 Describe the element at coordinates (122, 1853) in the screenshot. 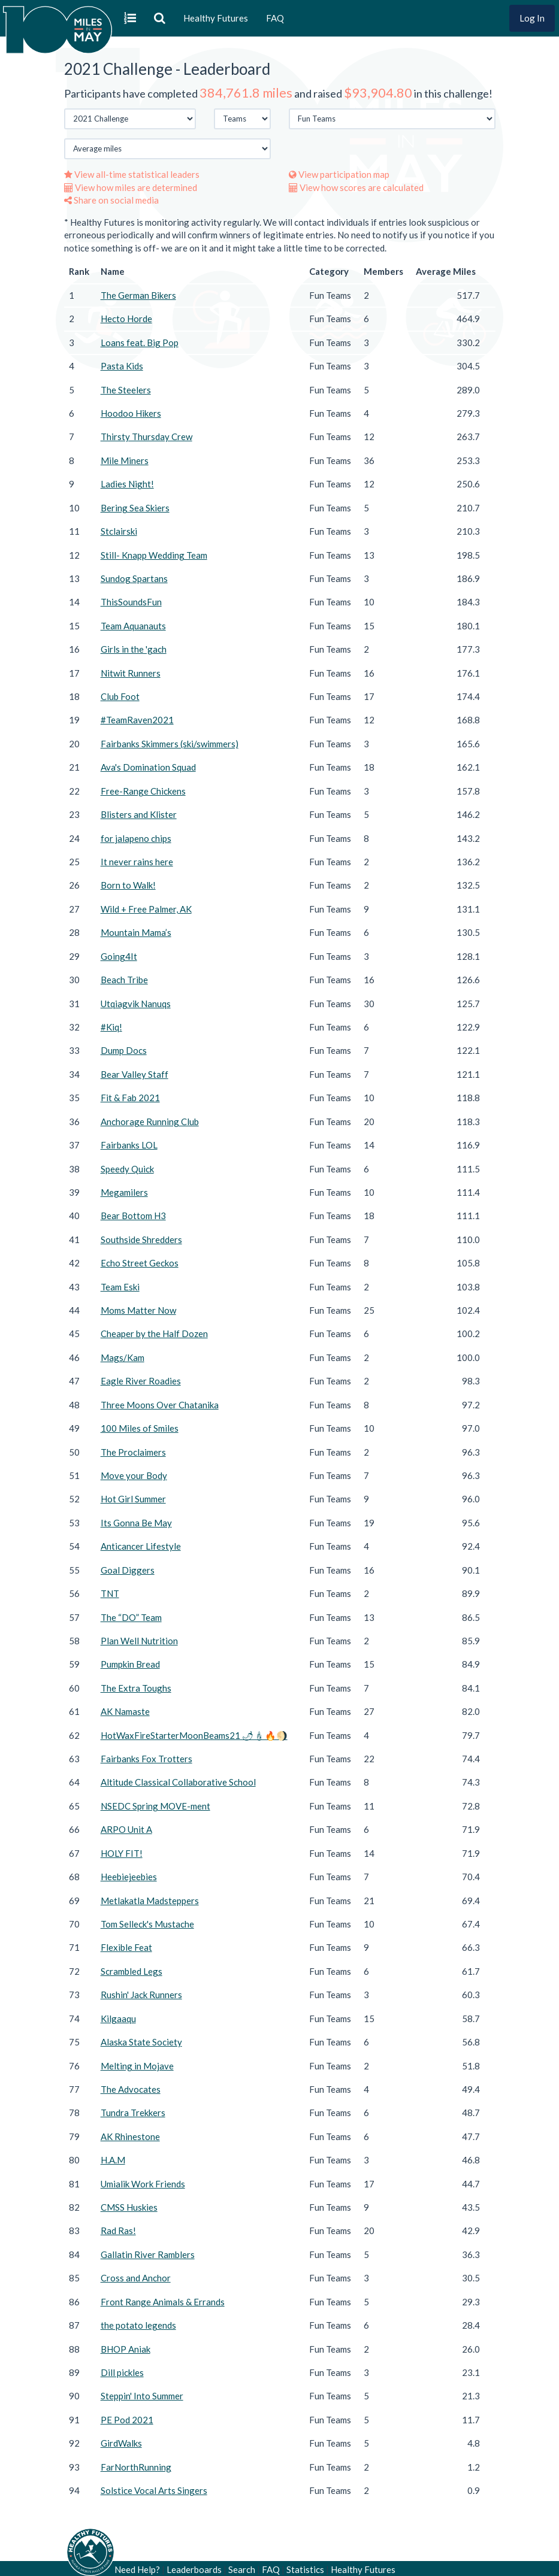

I see `HOLY FIT!` at that location.